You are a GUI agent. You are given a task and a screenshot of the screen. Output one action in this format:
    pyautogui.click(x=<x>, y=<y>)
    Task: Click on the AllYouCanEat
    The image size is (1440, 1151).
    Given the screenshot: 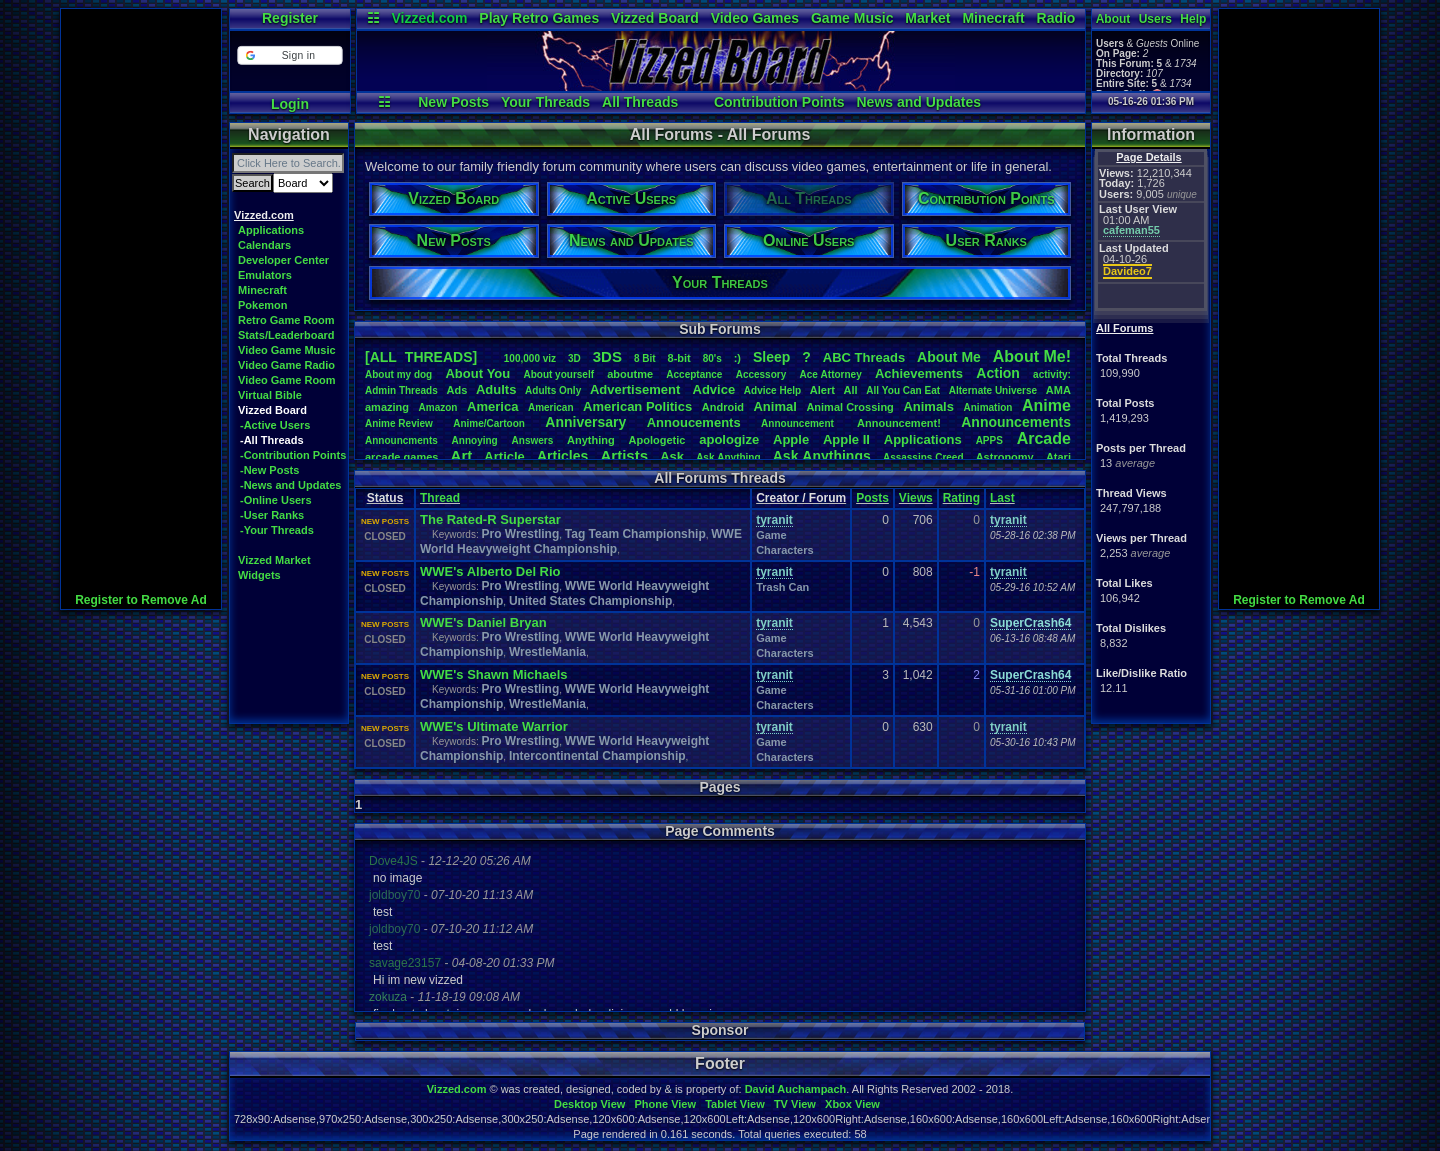 What is the action you would take?
    pyautogui.click(x=903, y=390)
    